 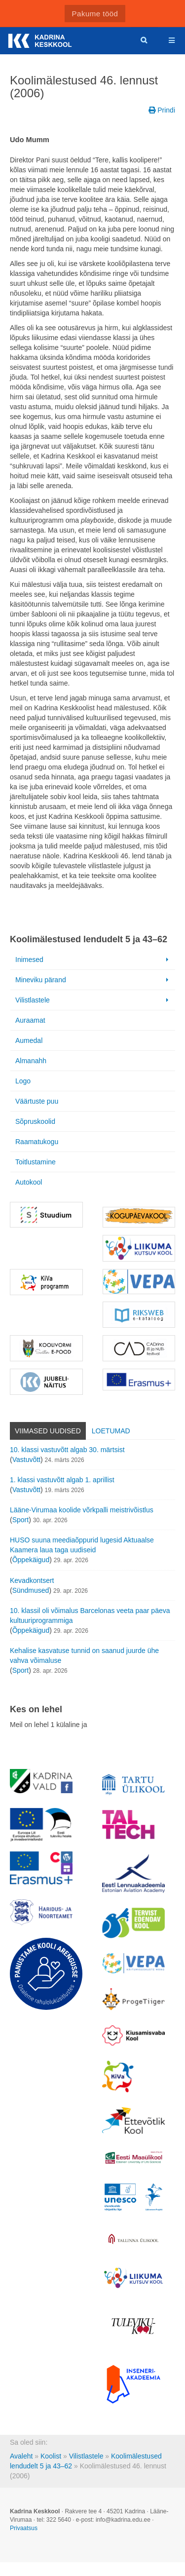 I want to click on Prindi, so click(x=161, y=110).